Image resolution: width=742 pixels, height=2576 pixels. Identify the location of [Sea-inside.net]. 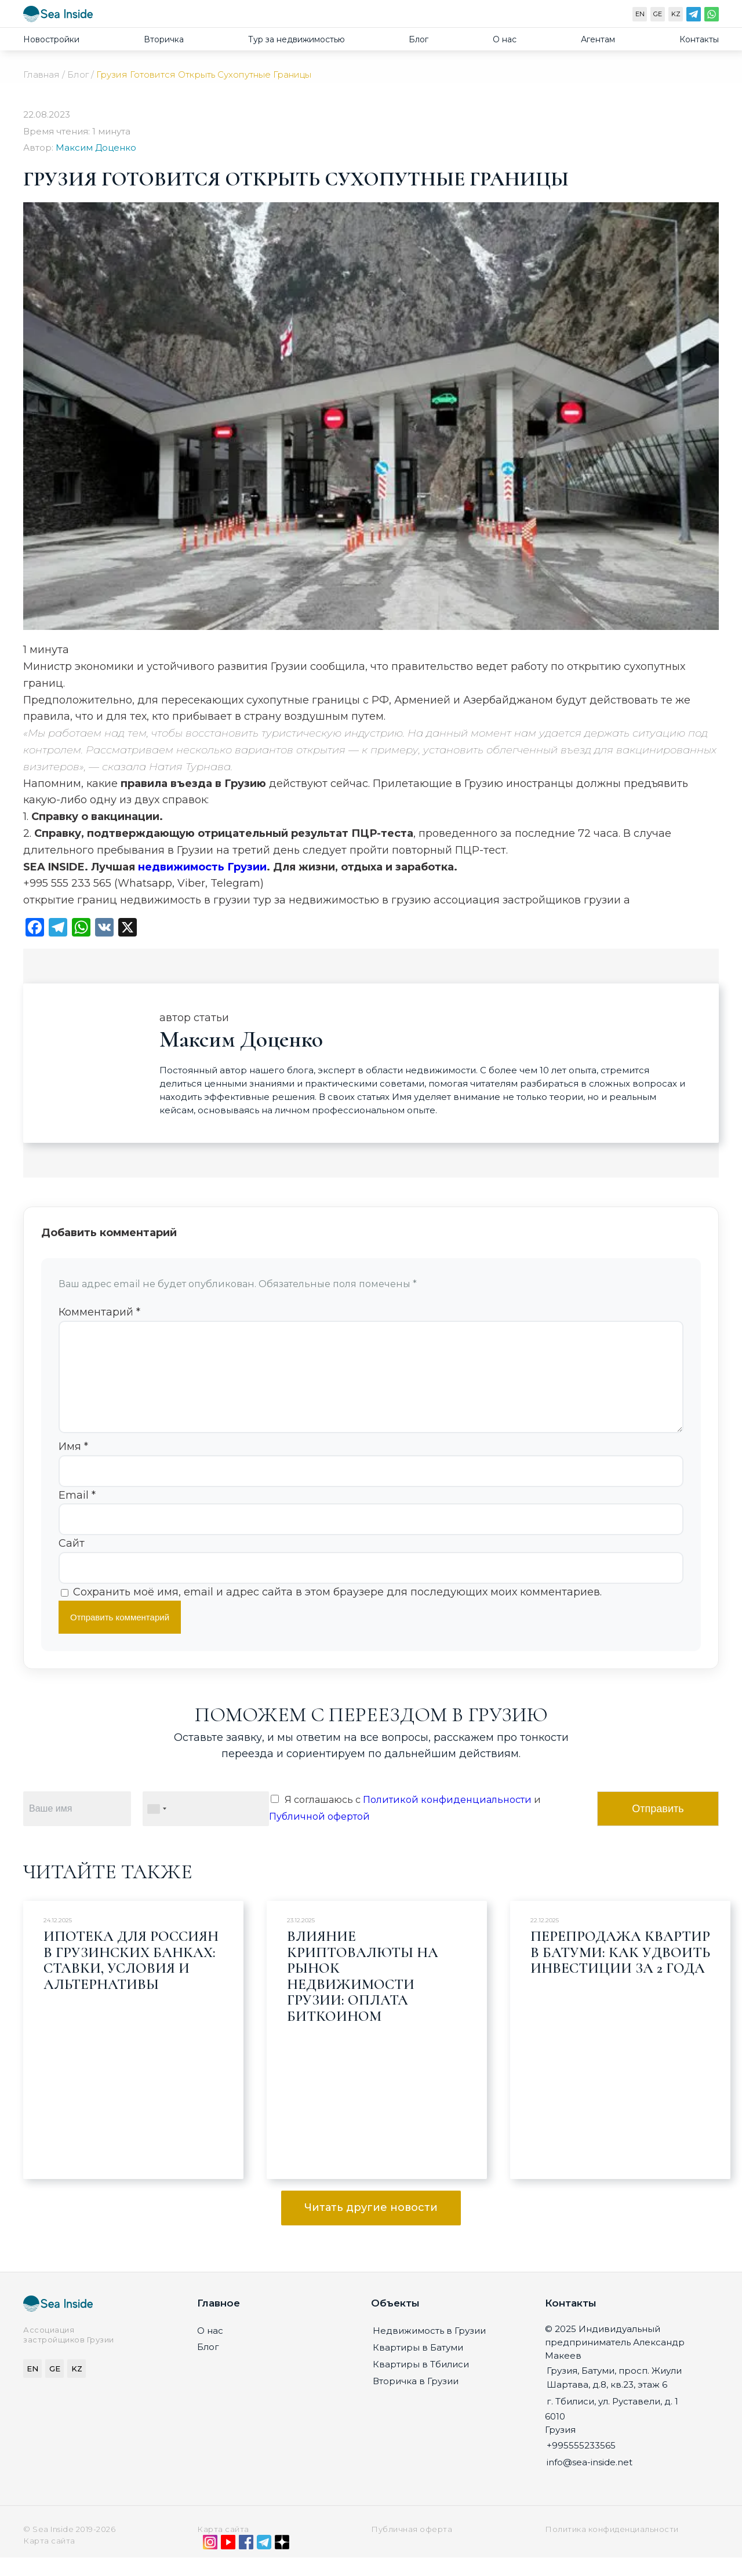
(58, 16).